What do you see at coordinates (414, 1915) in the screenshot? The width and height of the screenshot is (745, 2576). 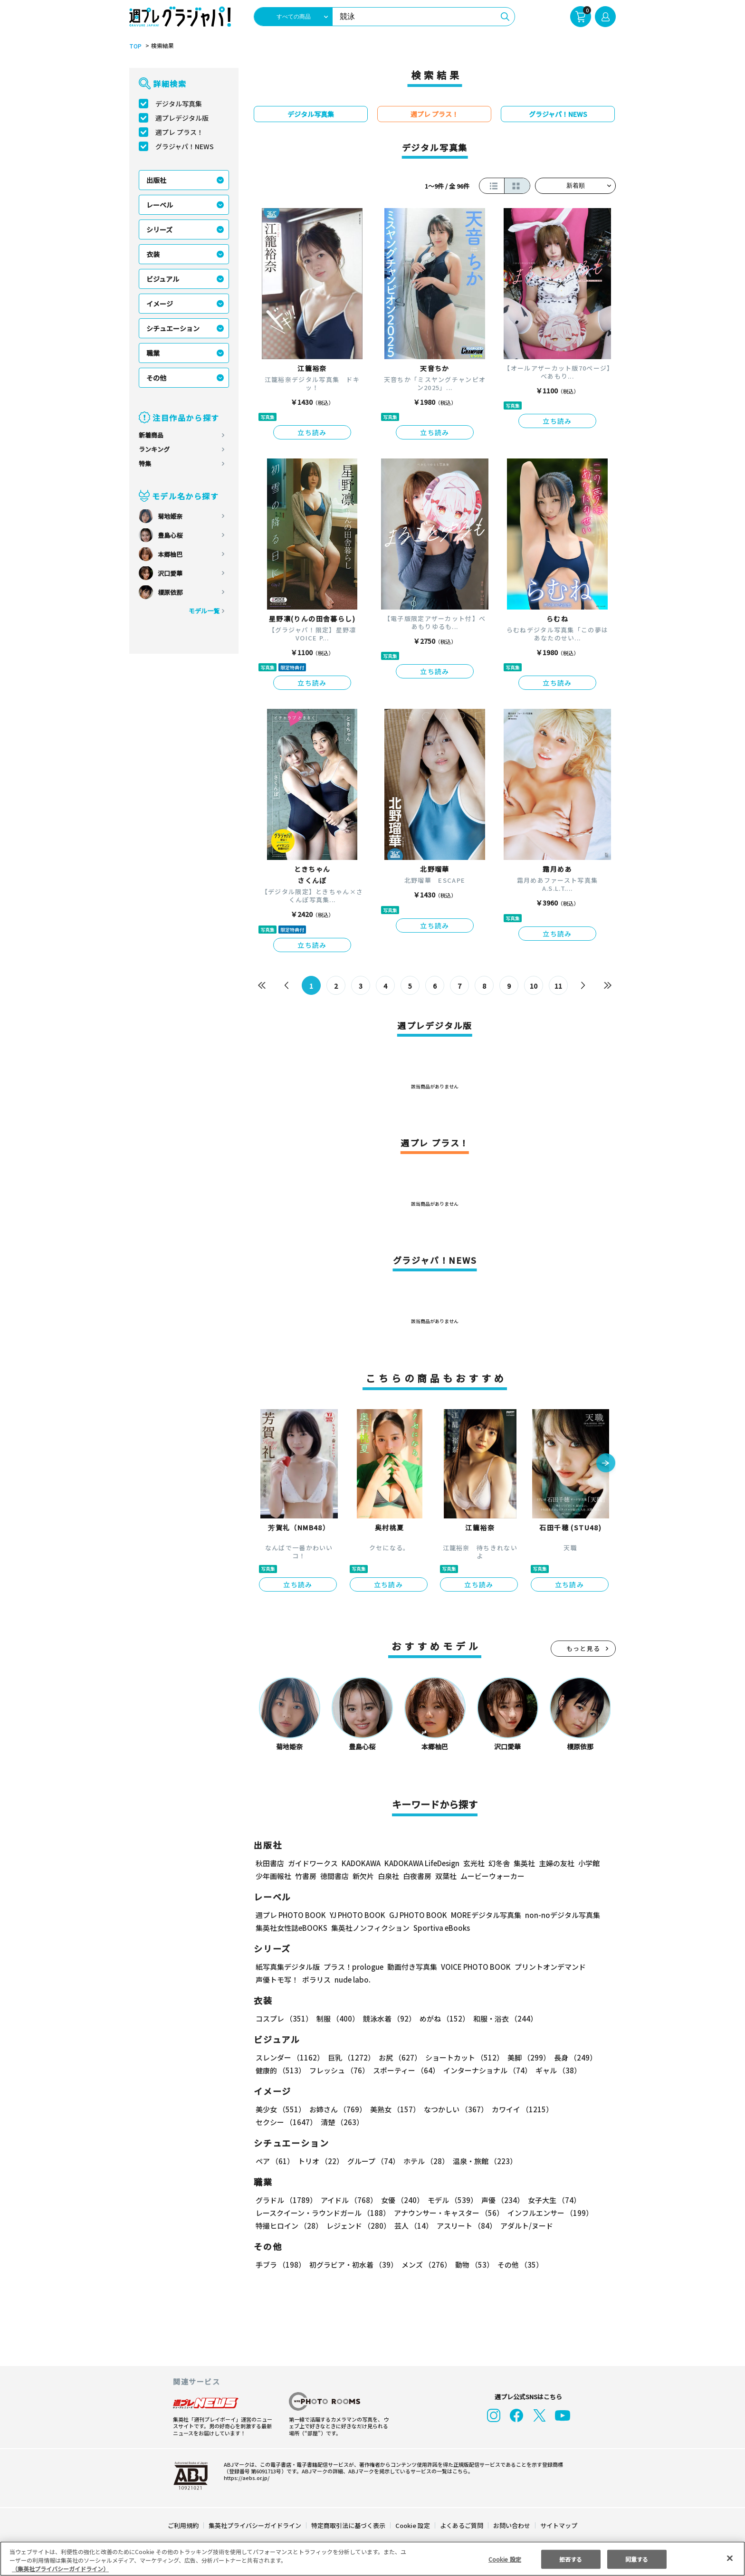 I see `GJ PHOTO BOOK` at bounding box center [414, 1915].